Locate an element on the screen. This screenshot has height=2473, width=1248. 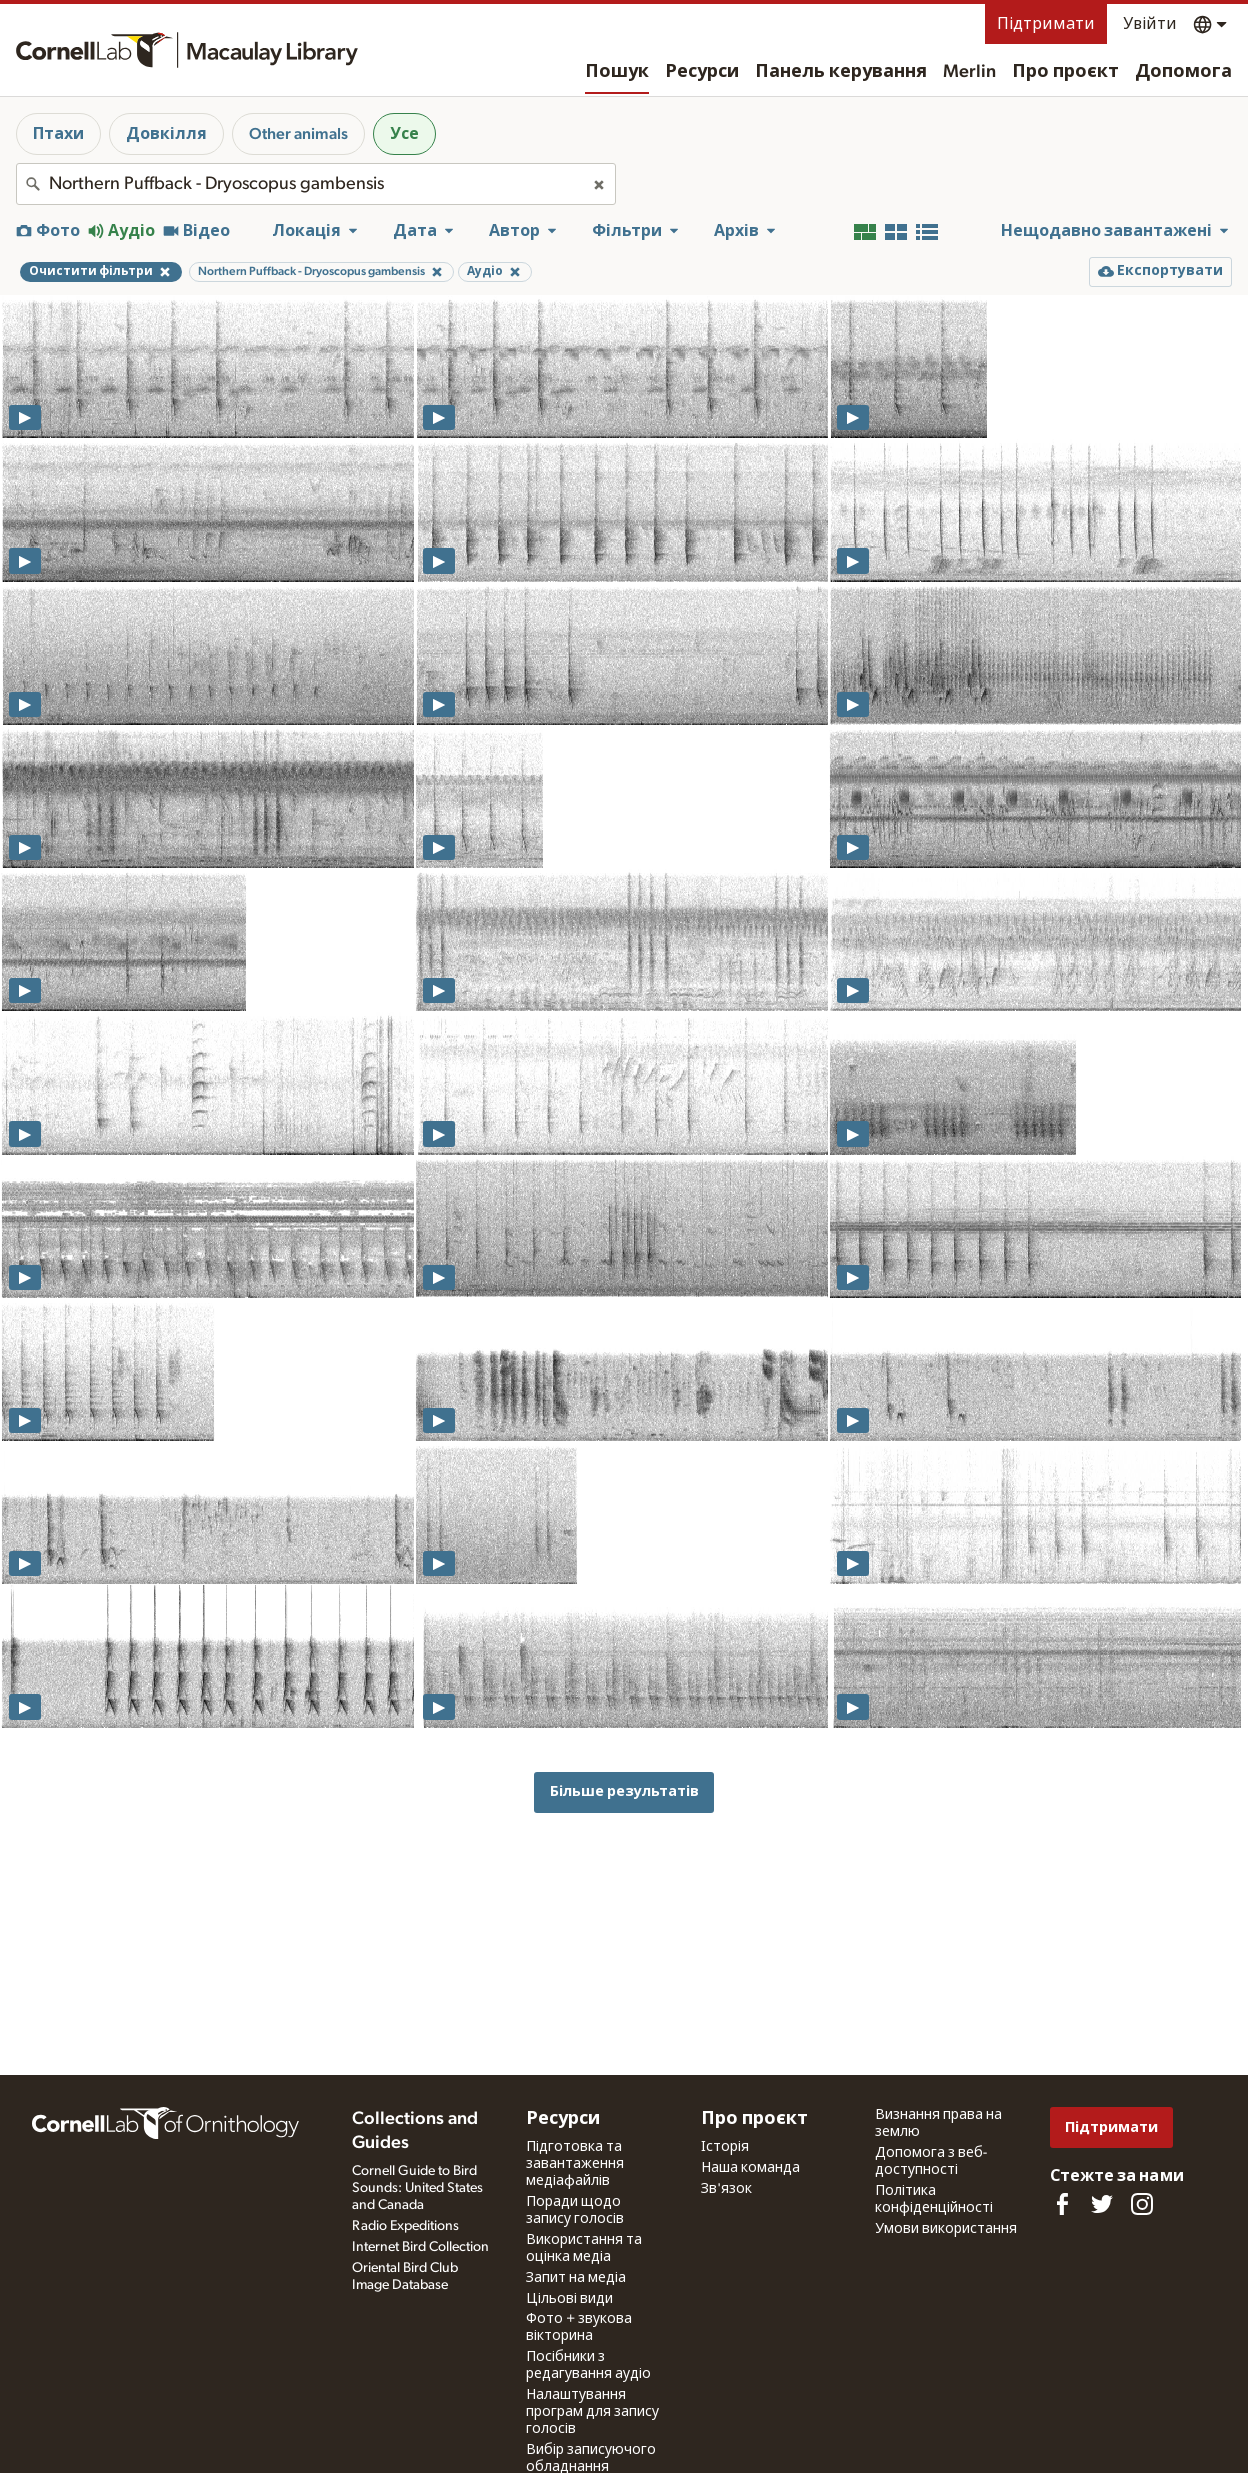
[Find us on Facebook] is located at coordinates (1062, 2204).